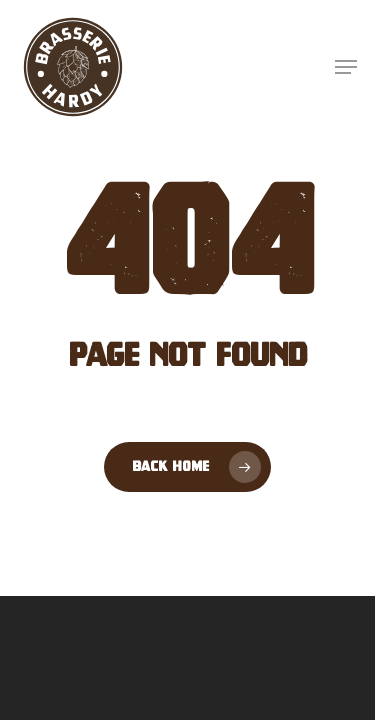  I want to click on [button], so click(346, 67).